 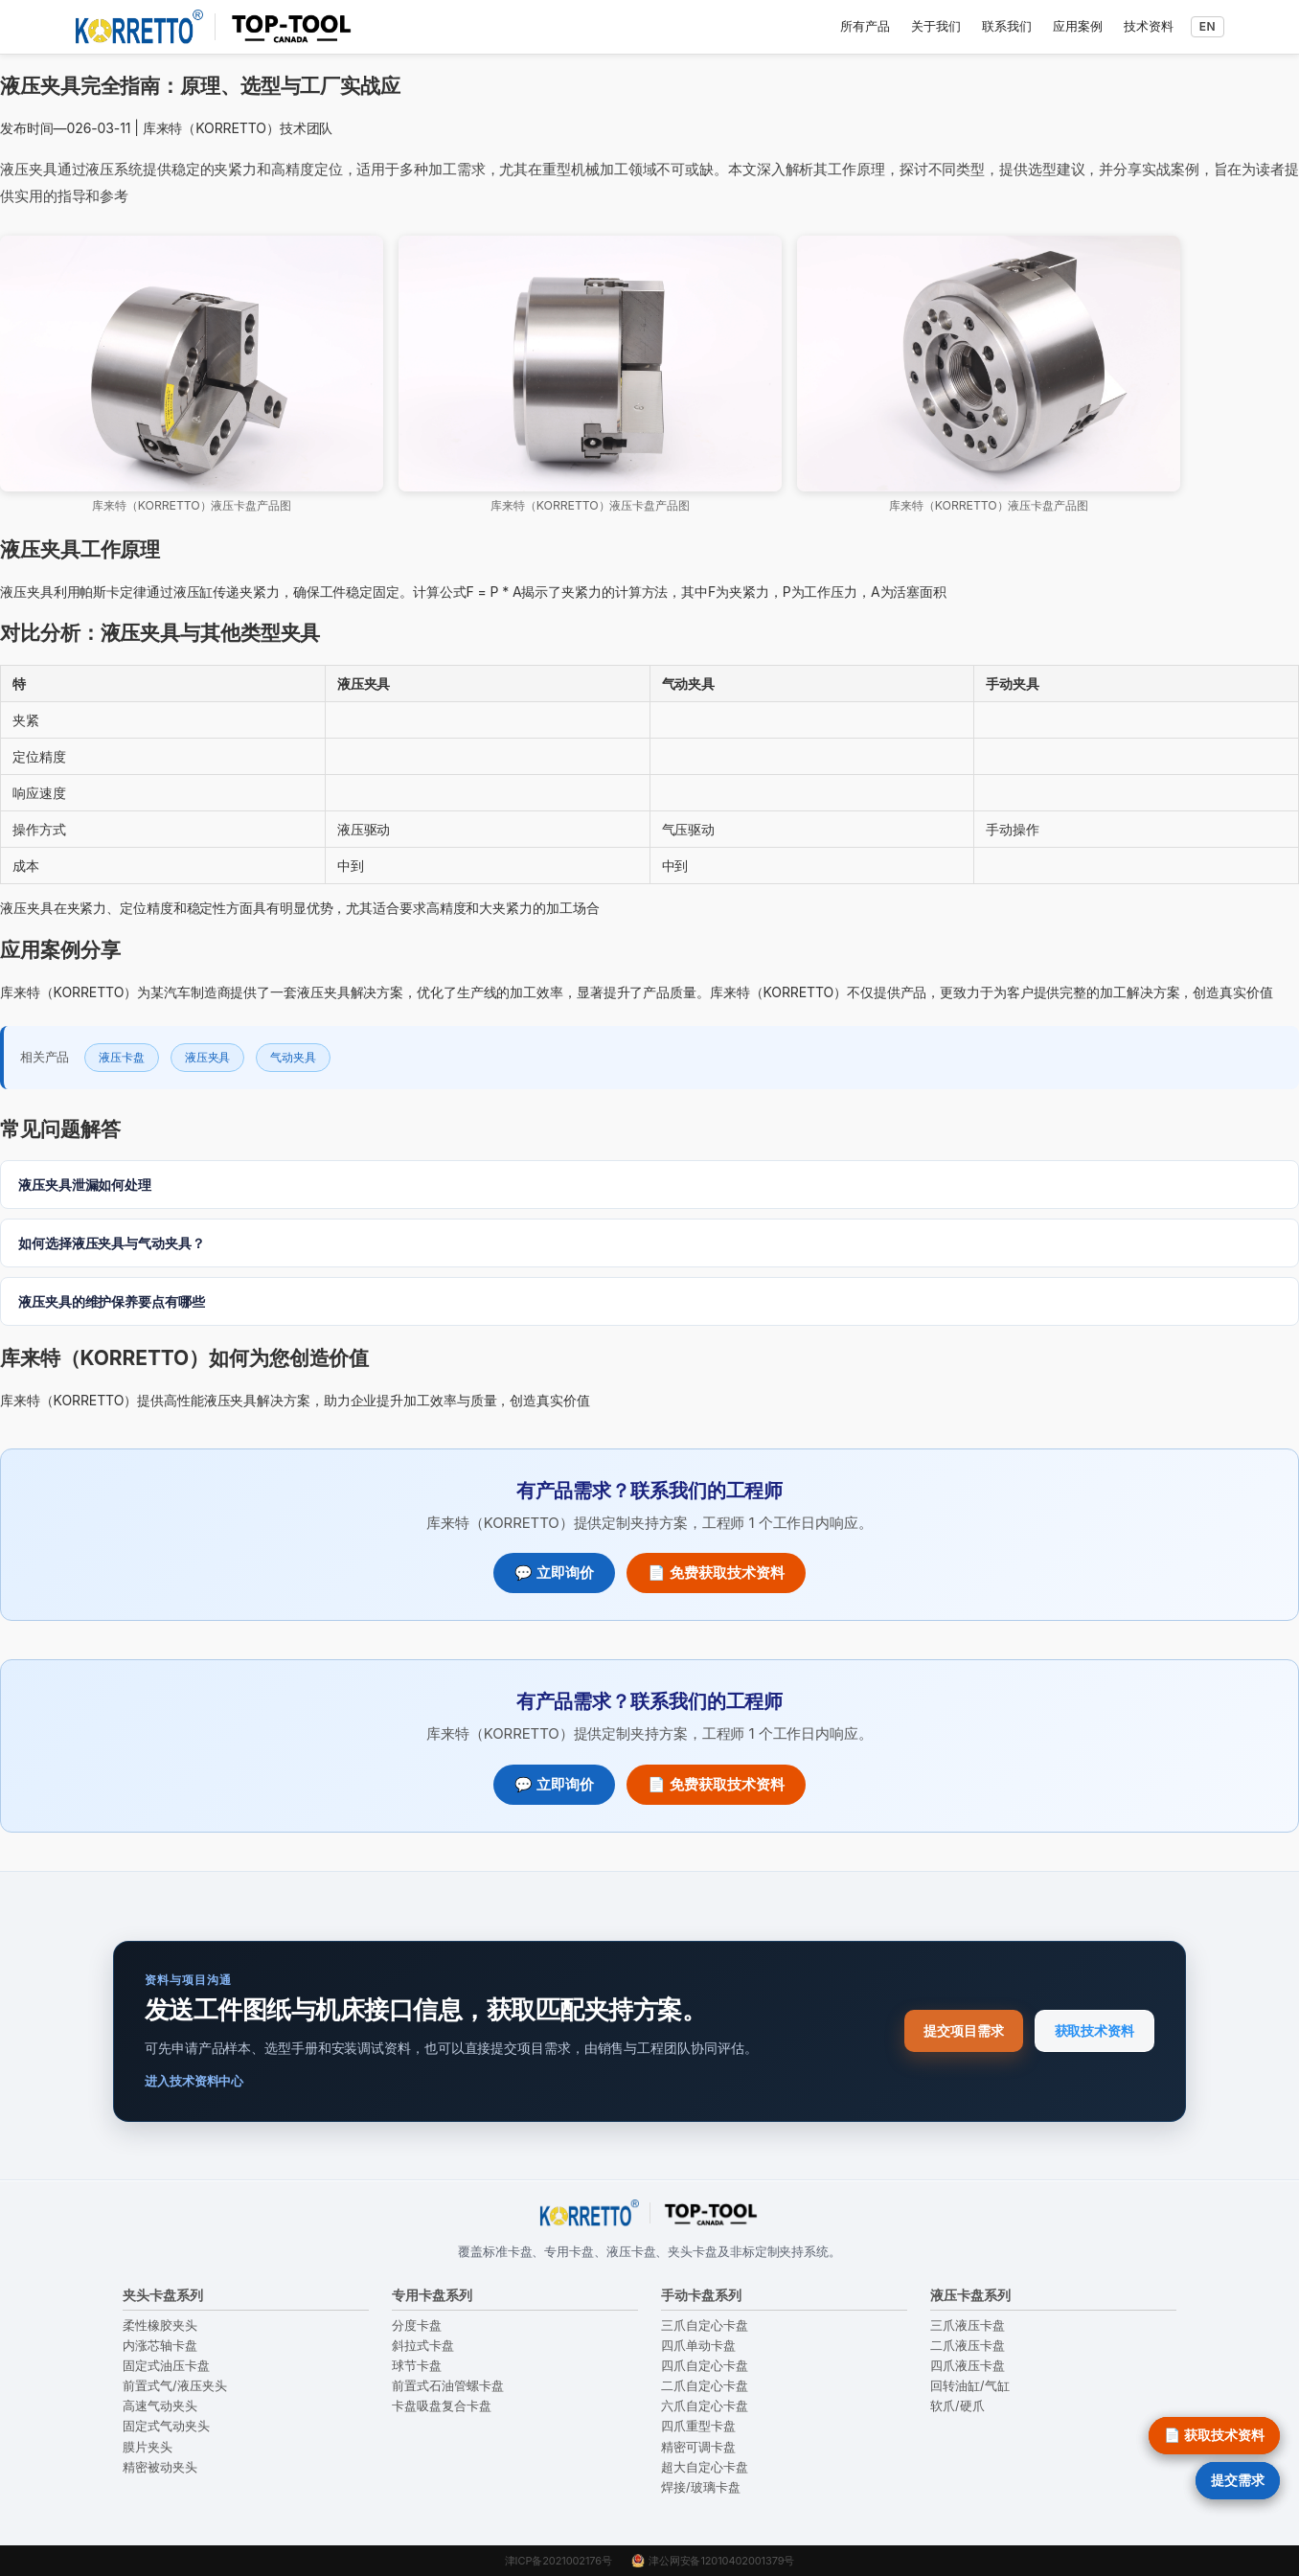 I want to click on 二爪自定心卡盘, so click(x=704, y=2386).